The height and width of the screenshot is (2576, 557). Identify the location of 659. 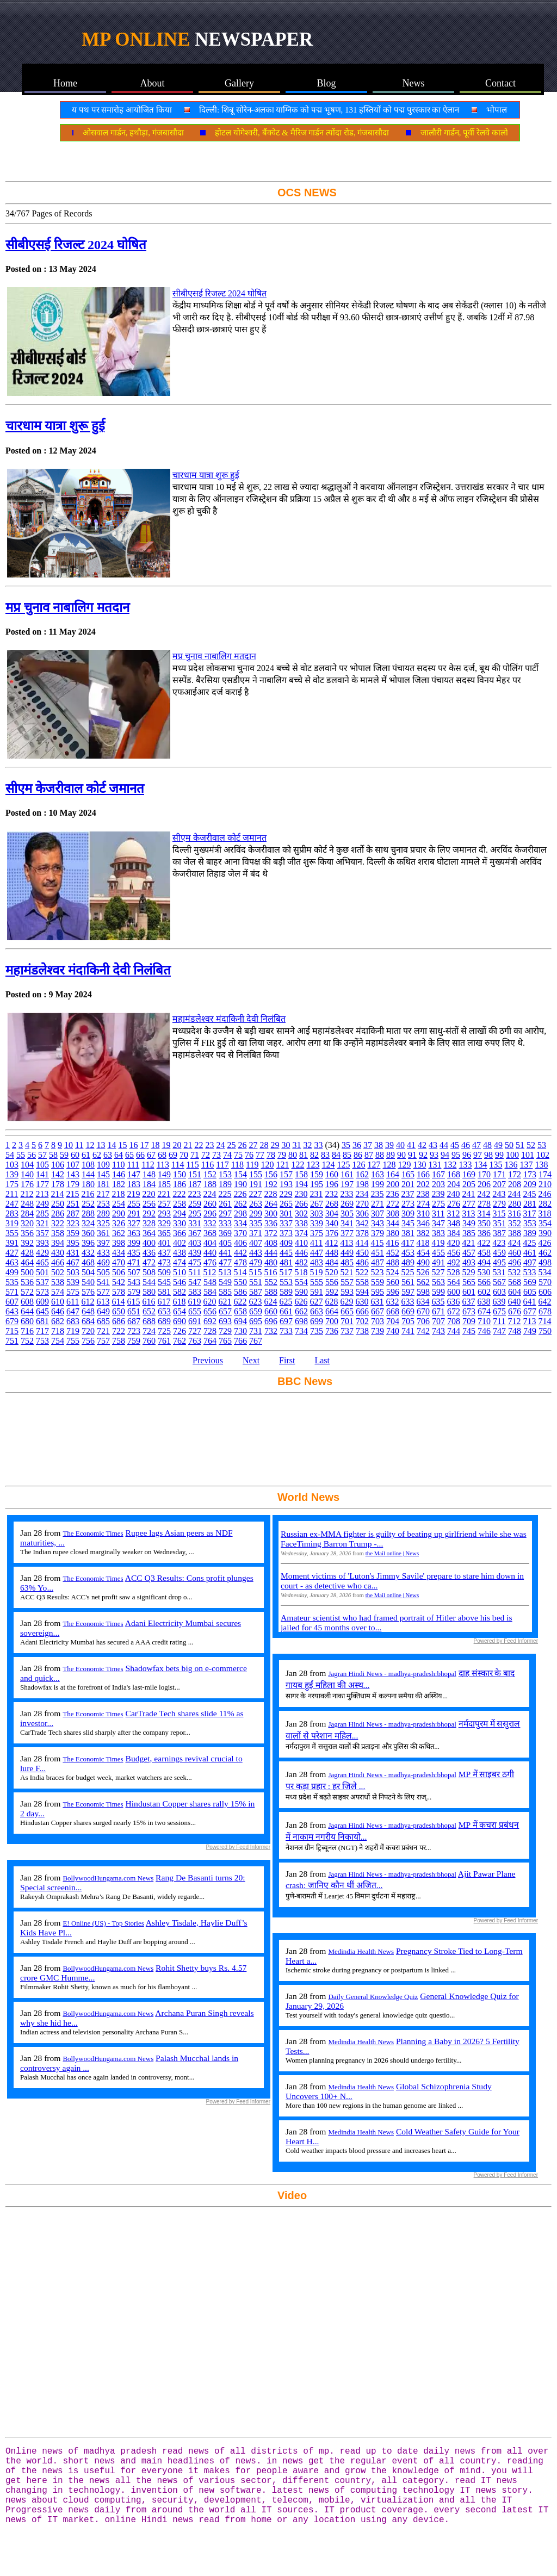
(255, 1311).